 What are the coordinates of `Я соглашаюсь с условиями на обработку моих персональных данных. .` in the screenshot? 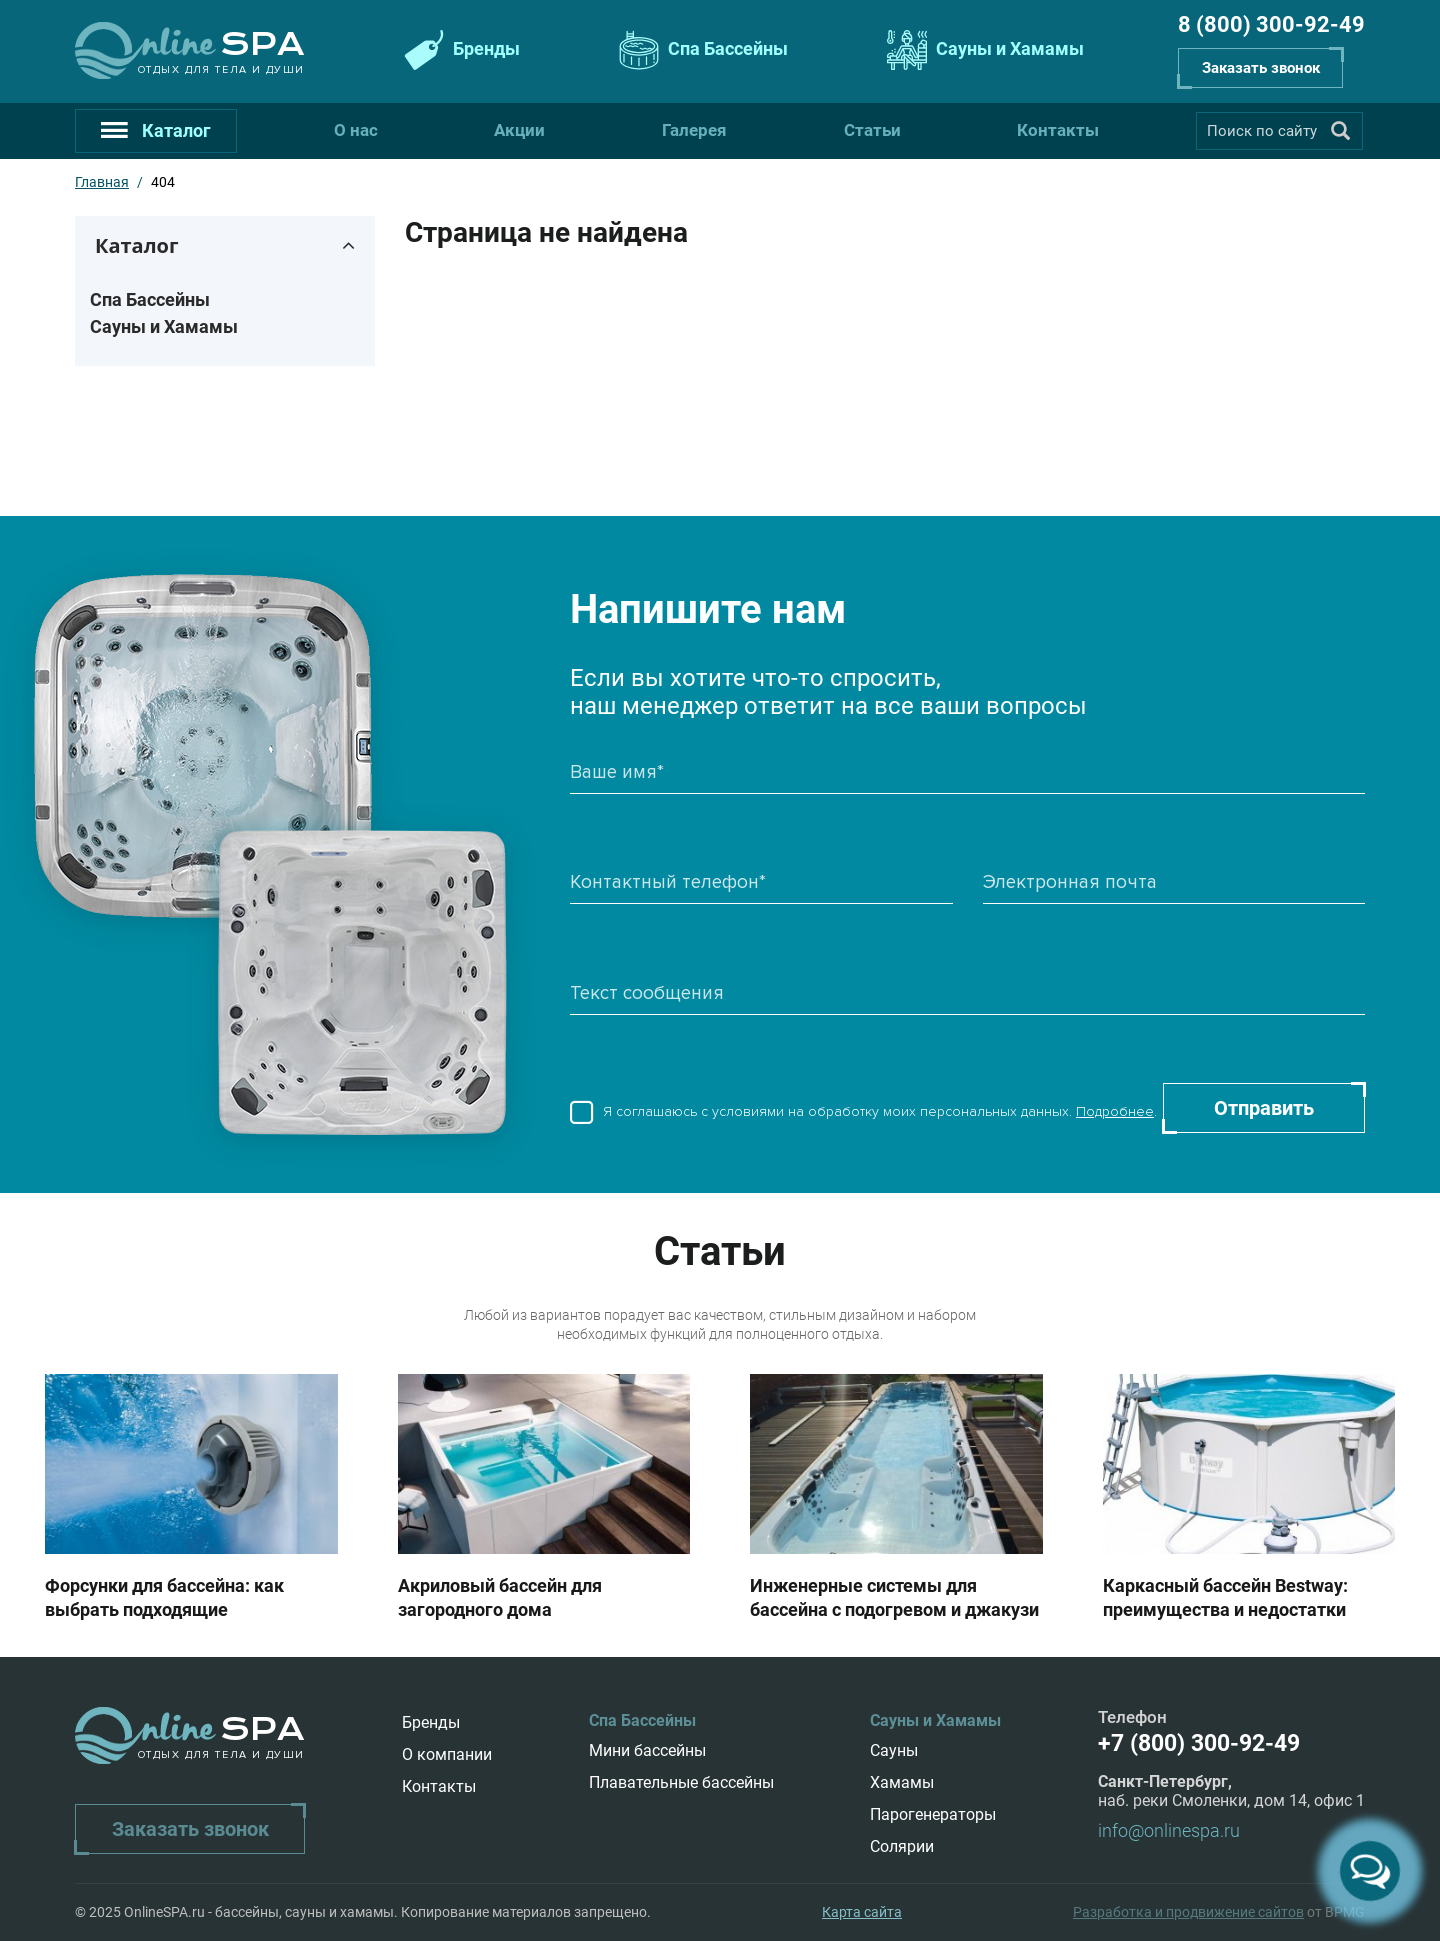 It's located at (863, 1115).